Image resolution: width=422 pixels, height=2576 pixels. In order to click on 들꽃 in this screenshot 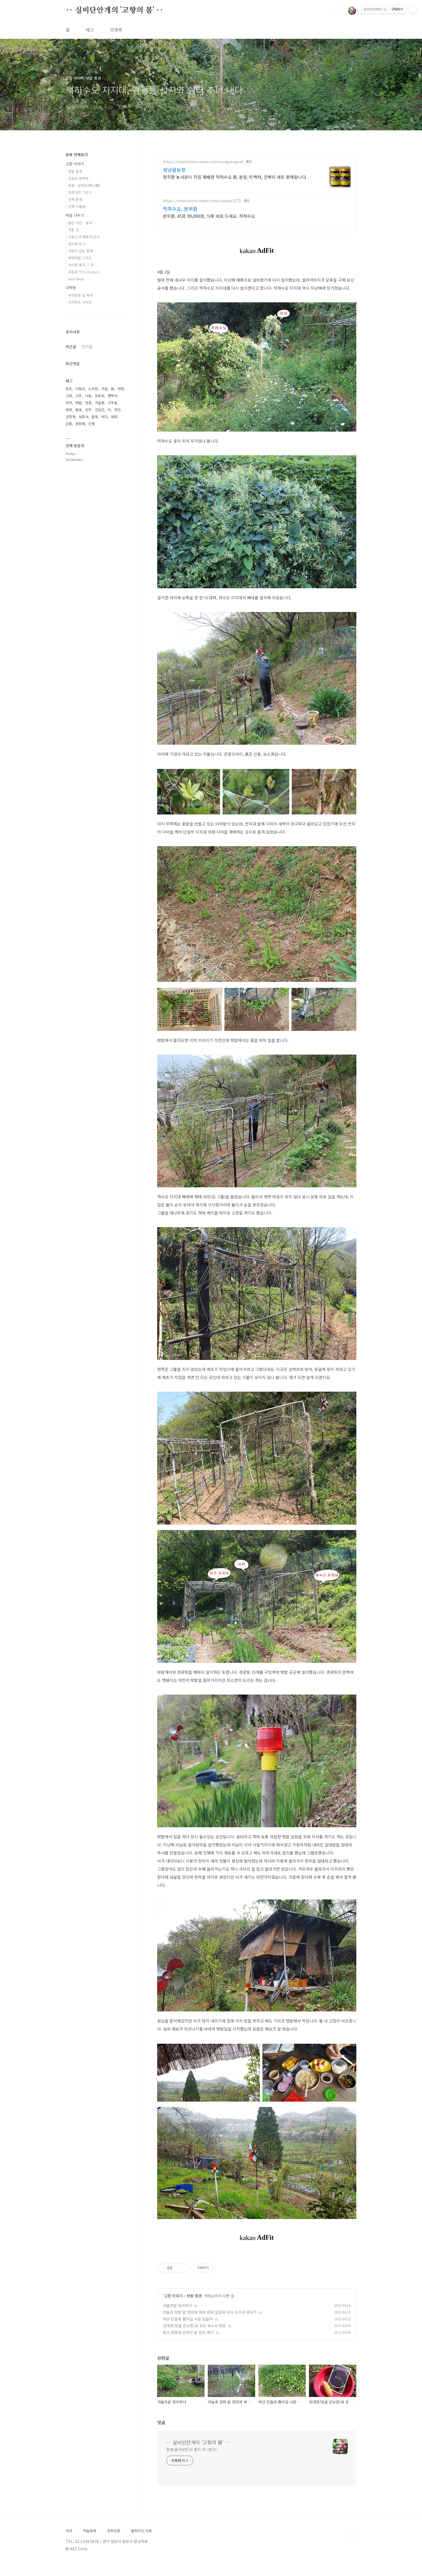, I will do `click(95, 416)`.